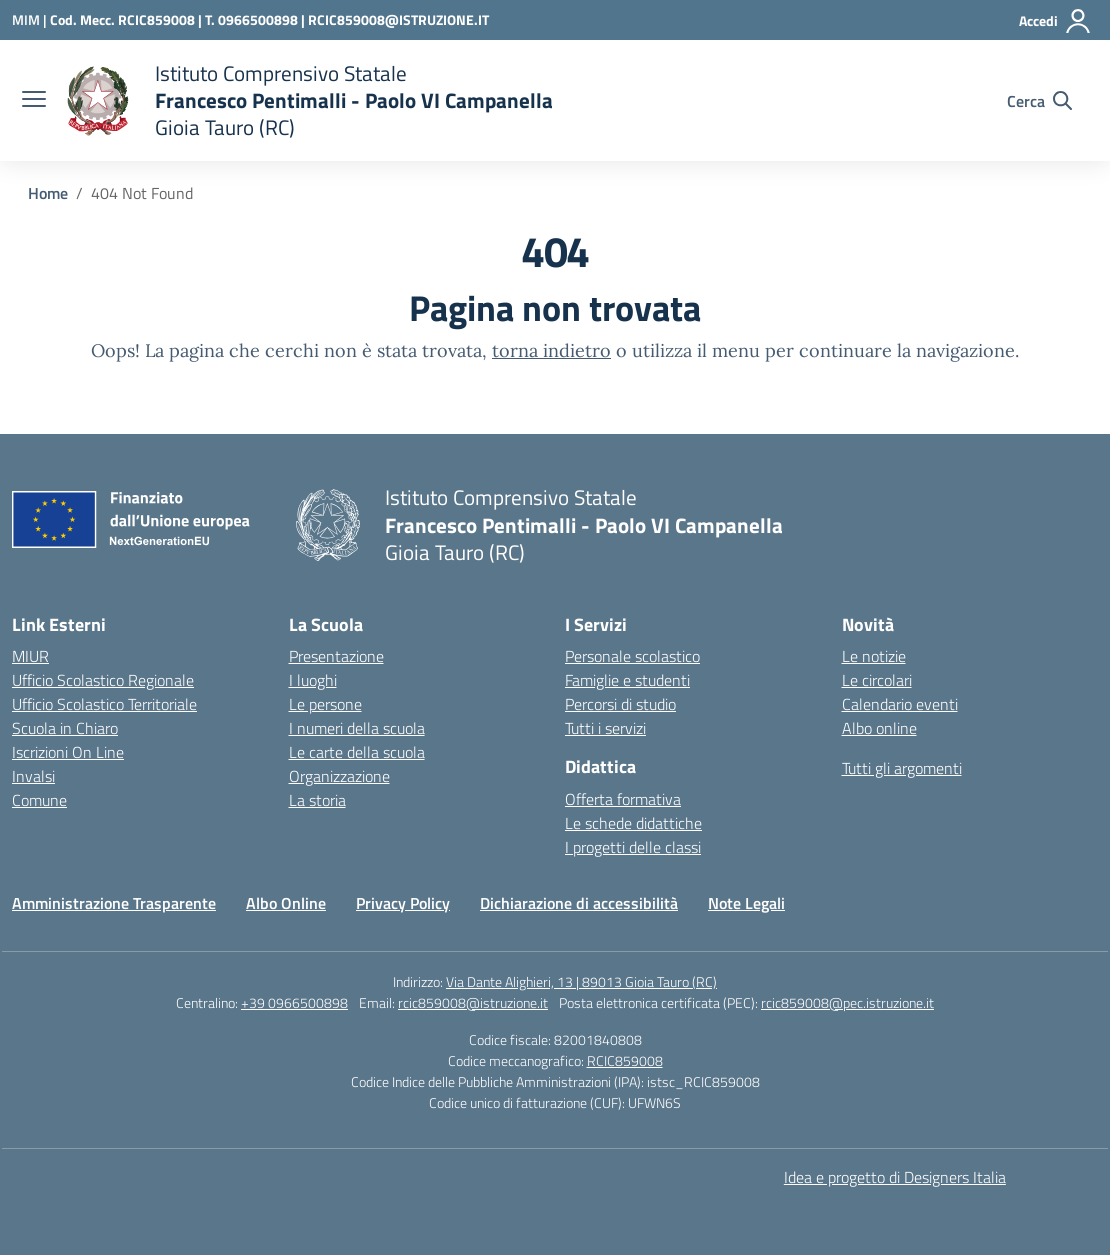 The image size is (1110, 1255). I want to click on I luoghi, so click(313, 680).